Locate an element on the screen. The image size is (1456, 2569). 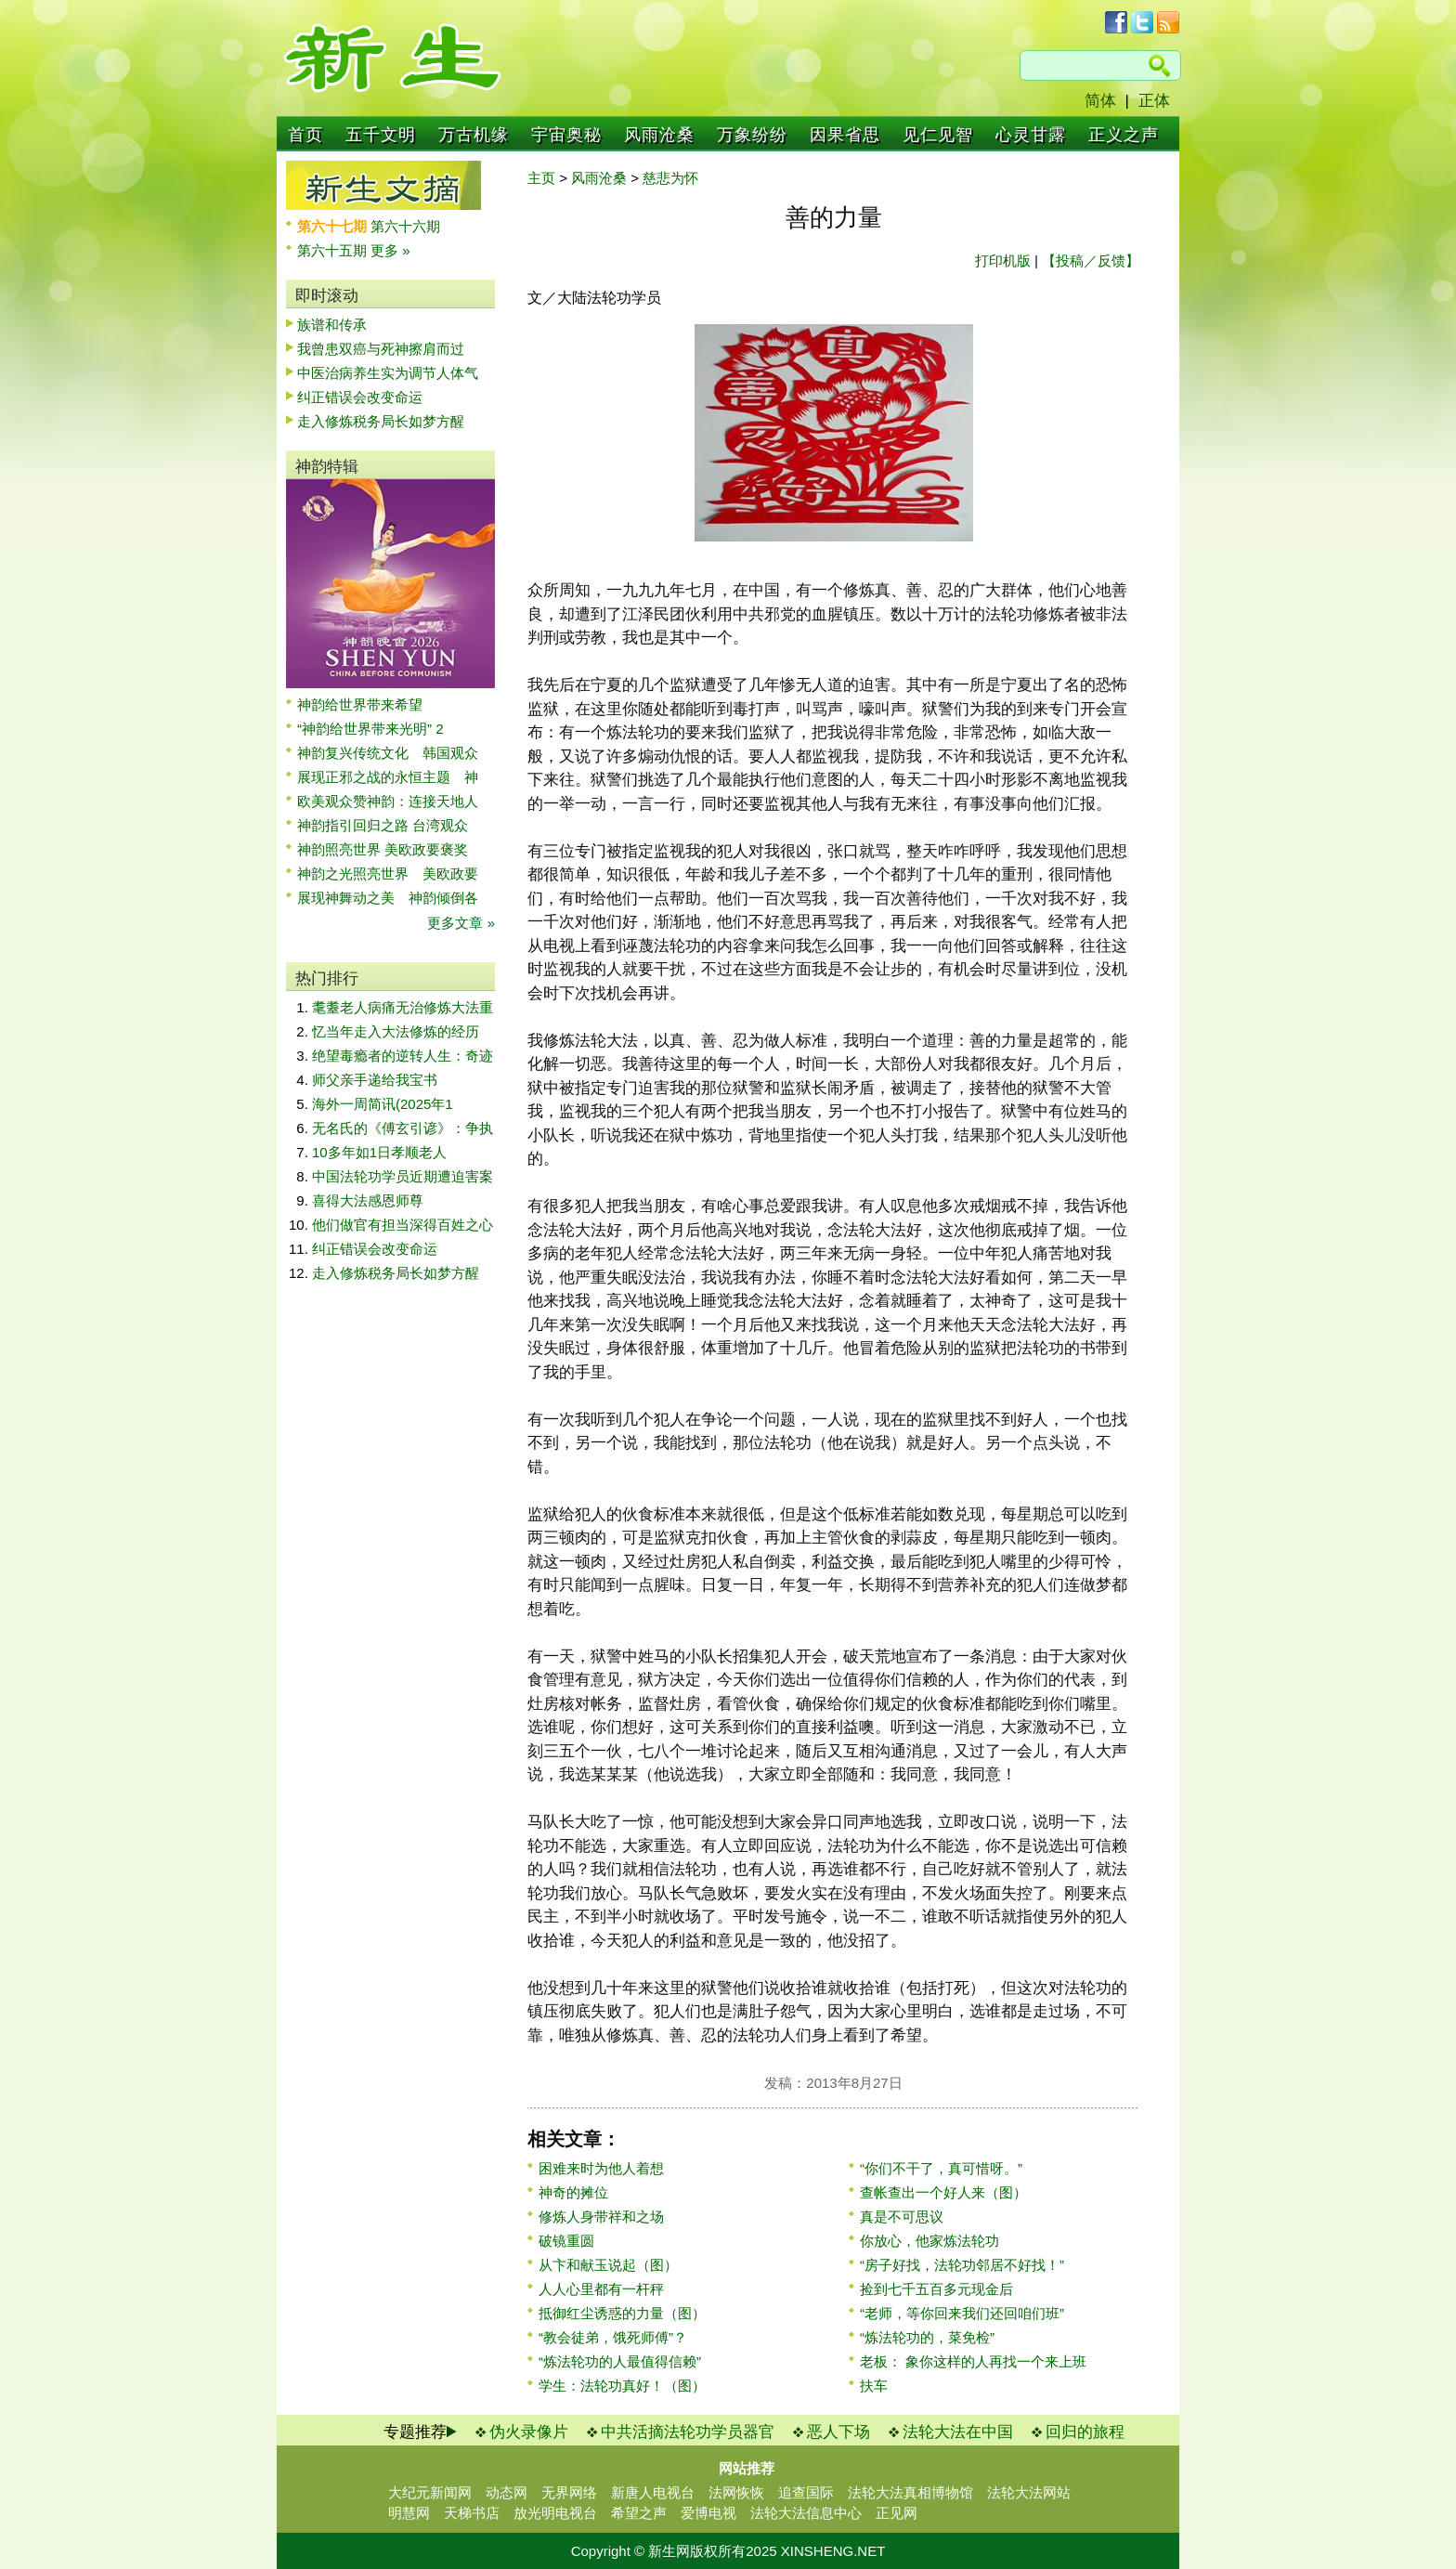
“老师，等你回来我们还回咱们班” is located at coordinates (962, 2313).